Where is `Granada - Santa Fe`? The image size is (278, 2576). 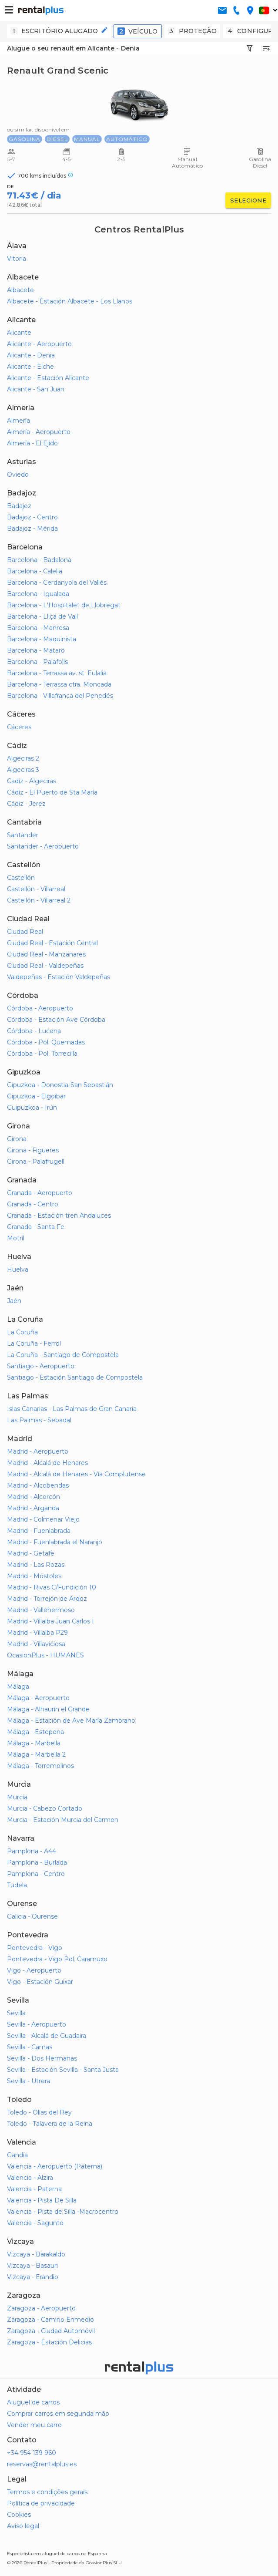
Granada - Santa Fe is located at coordinates (35, 1227).